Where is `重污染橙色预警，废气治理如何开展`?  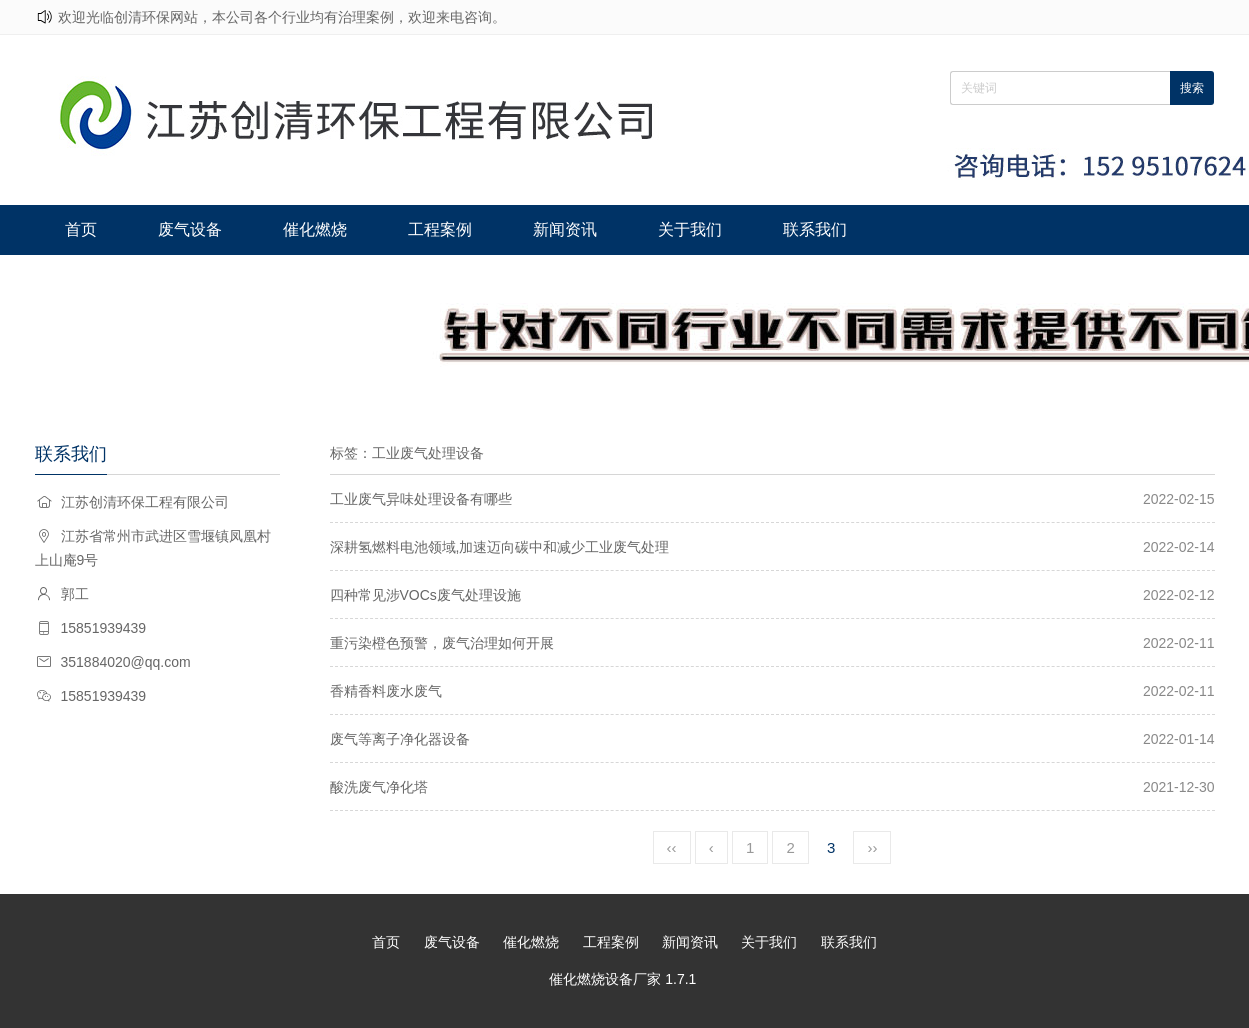
重污染橙色预警，废气治理如何开展 is located at coordinates (442, 643).